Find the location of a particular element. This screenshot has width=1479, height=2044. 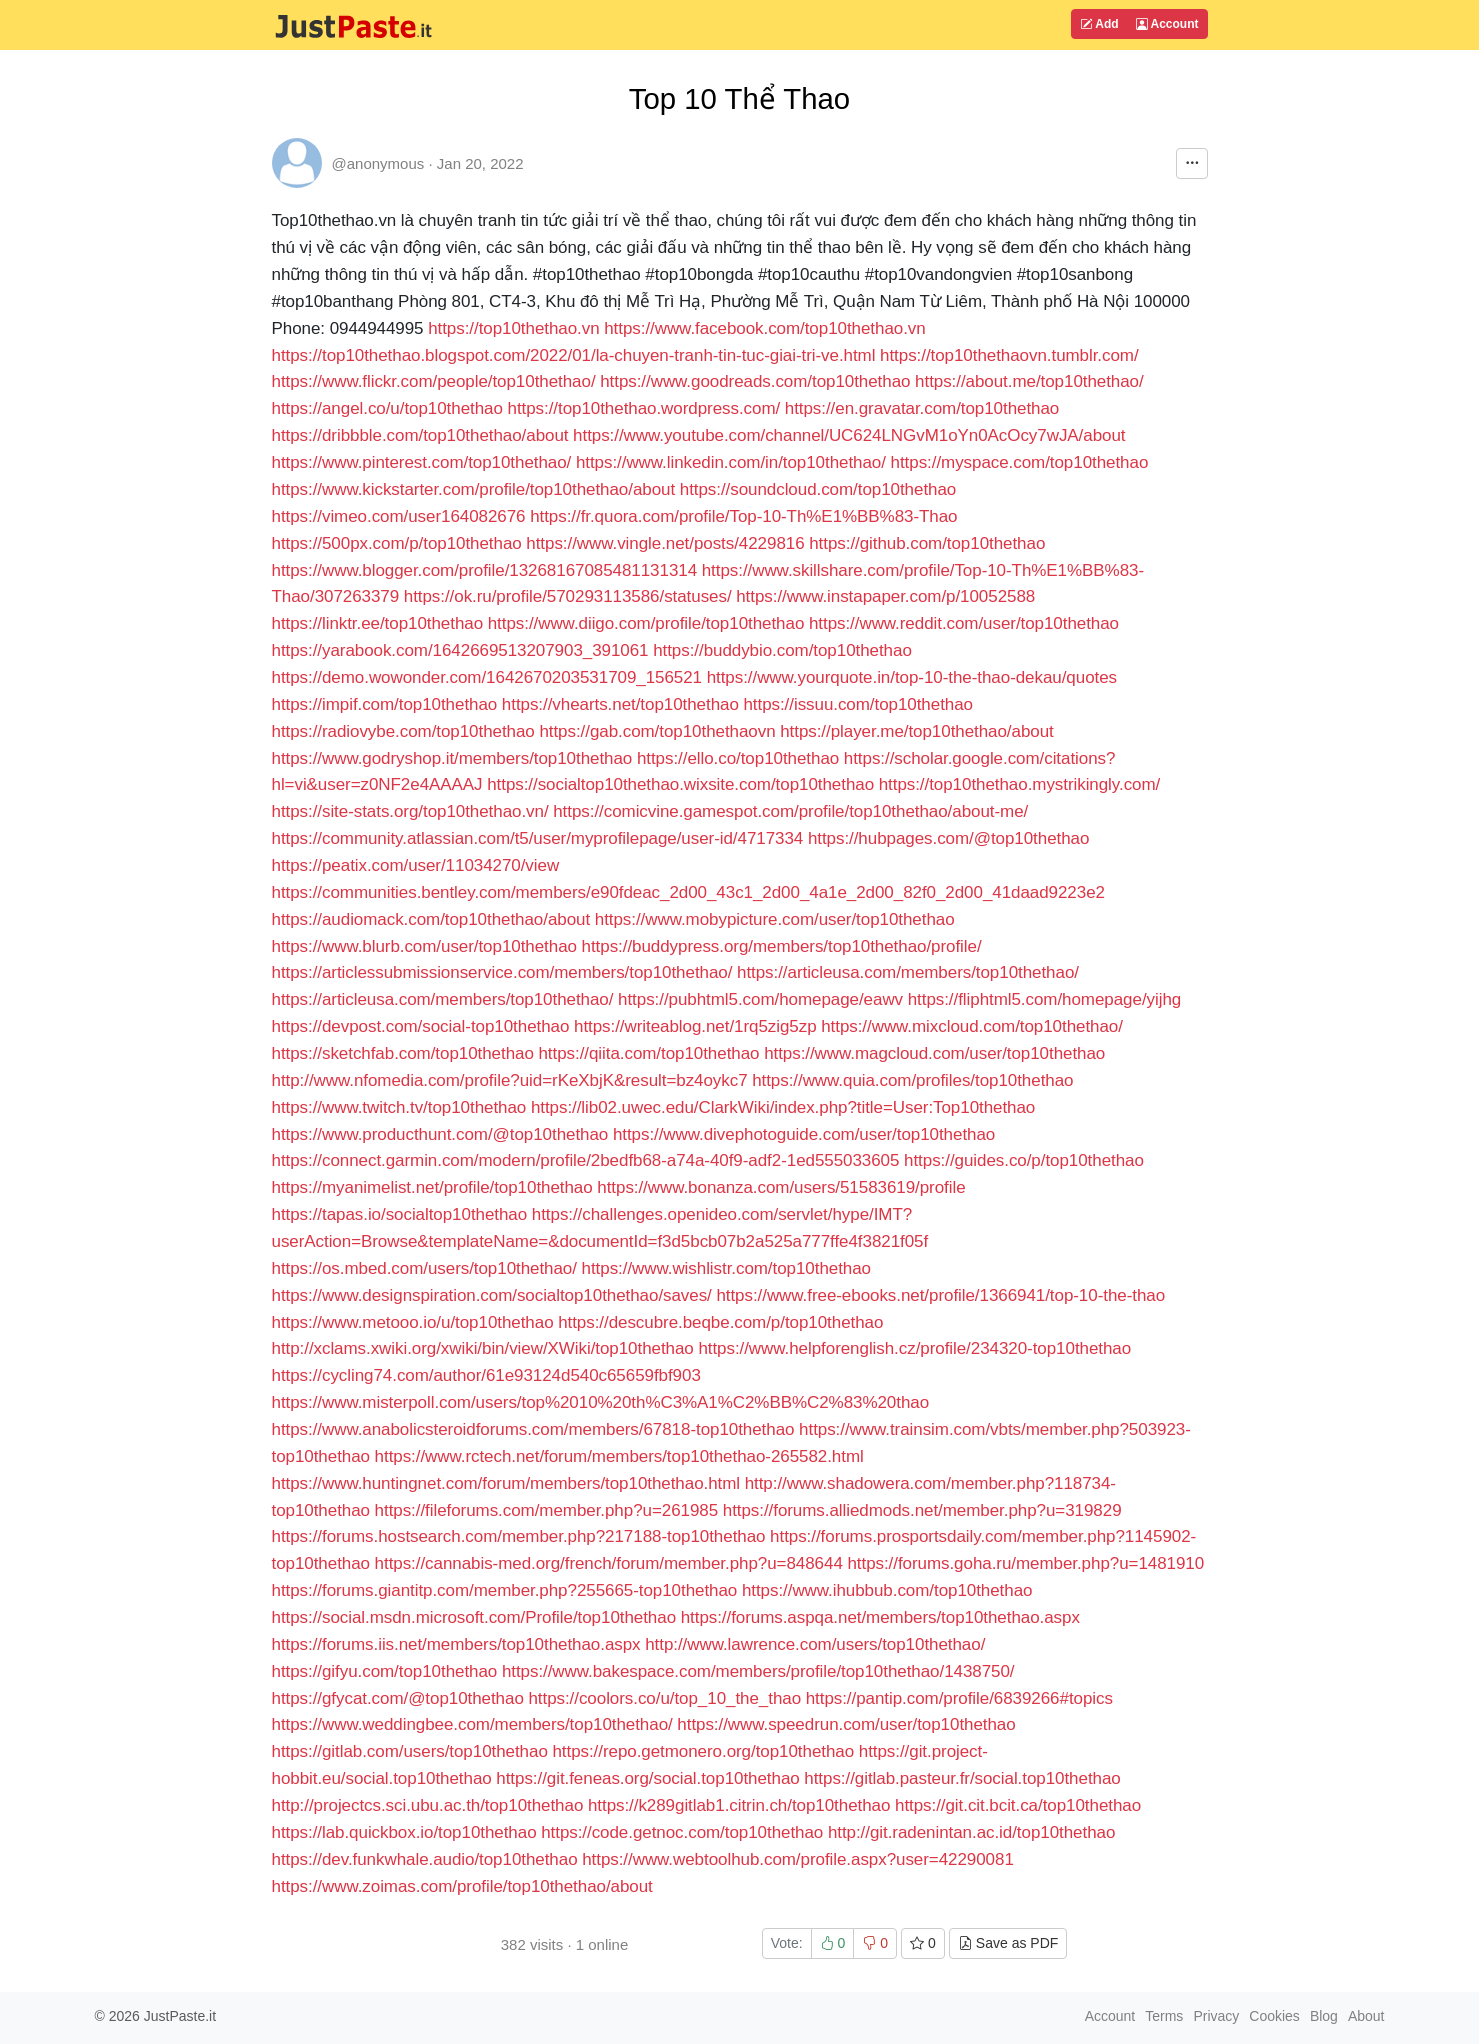

https://www.rctech.net/forum/members/top10thethao-265582.html is located at coordinates (619, 1456).